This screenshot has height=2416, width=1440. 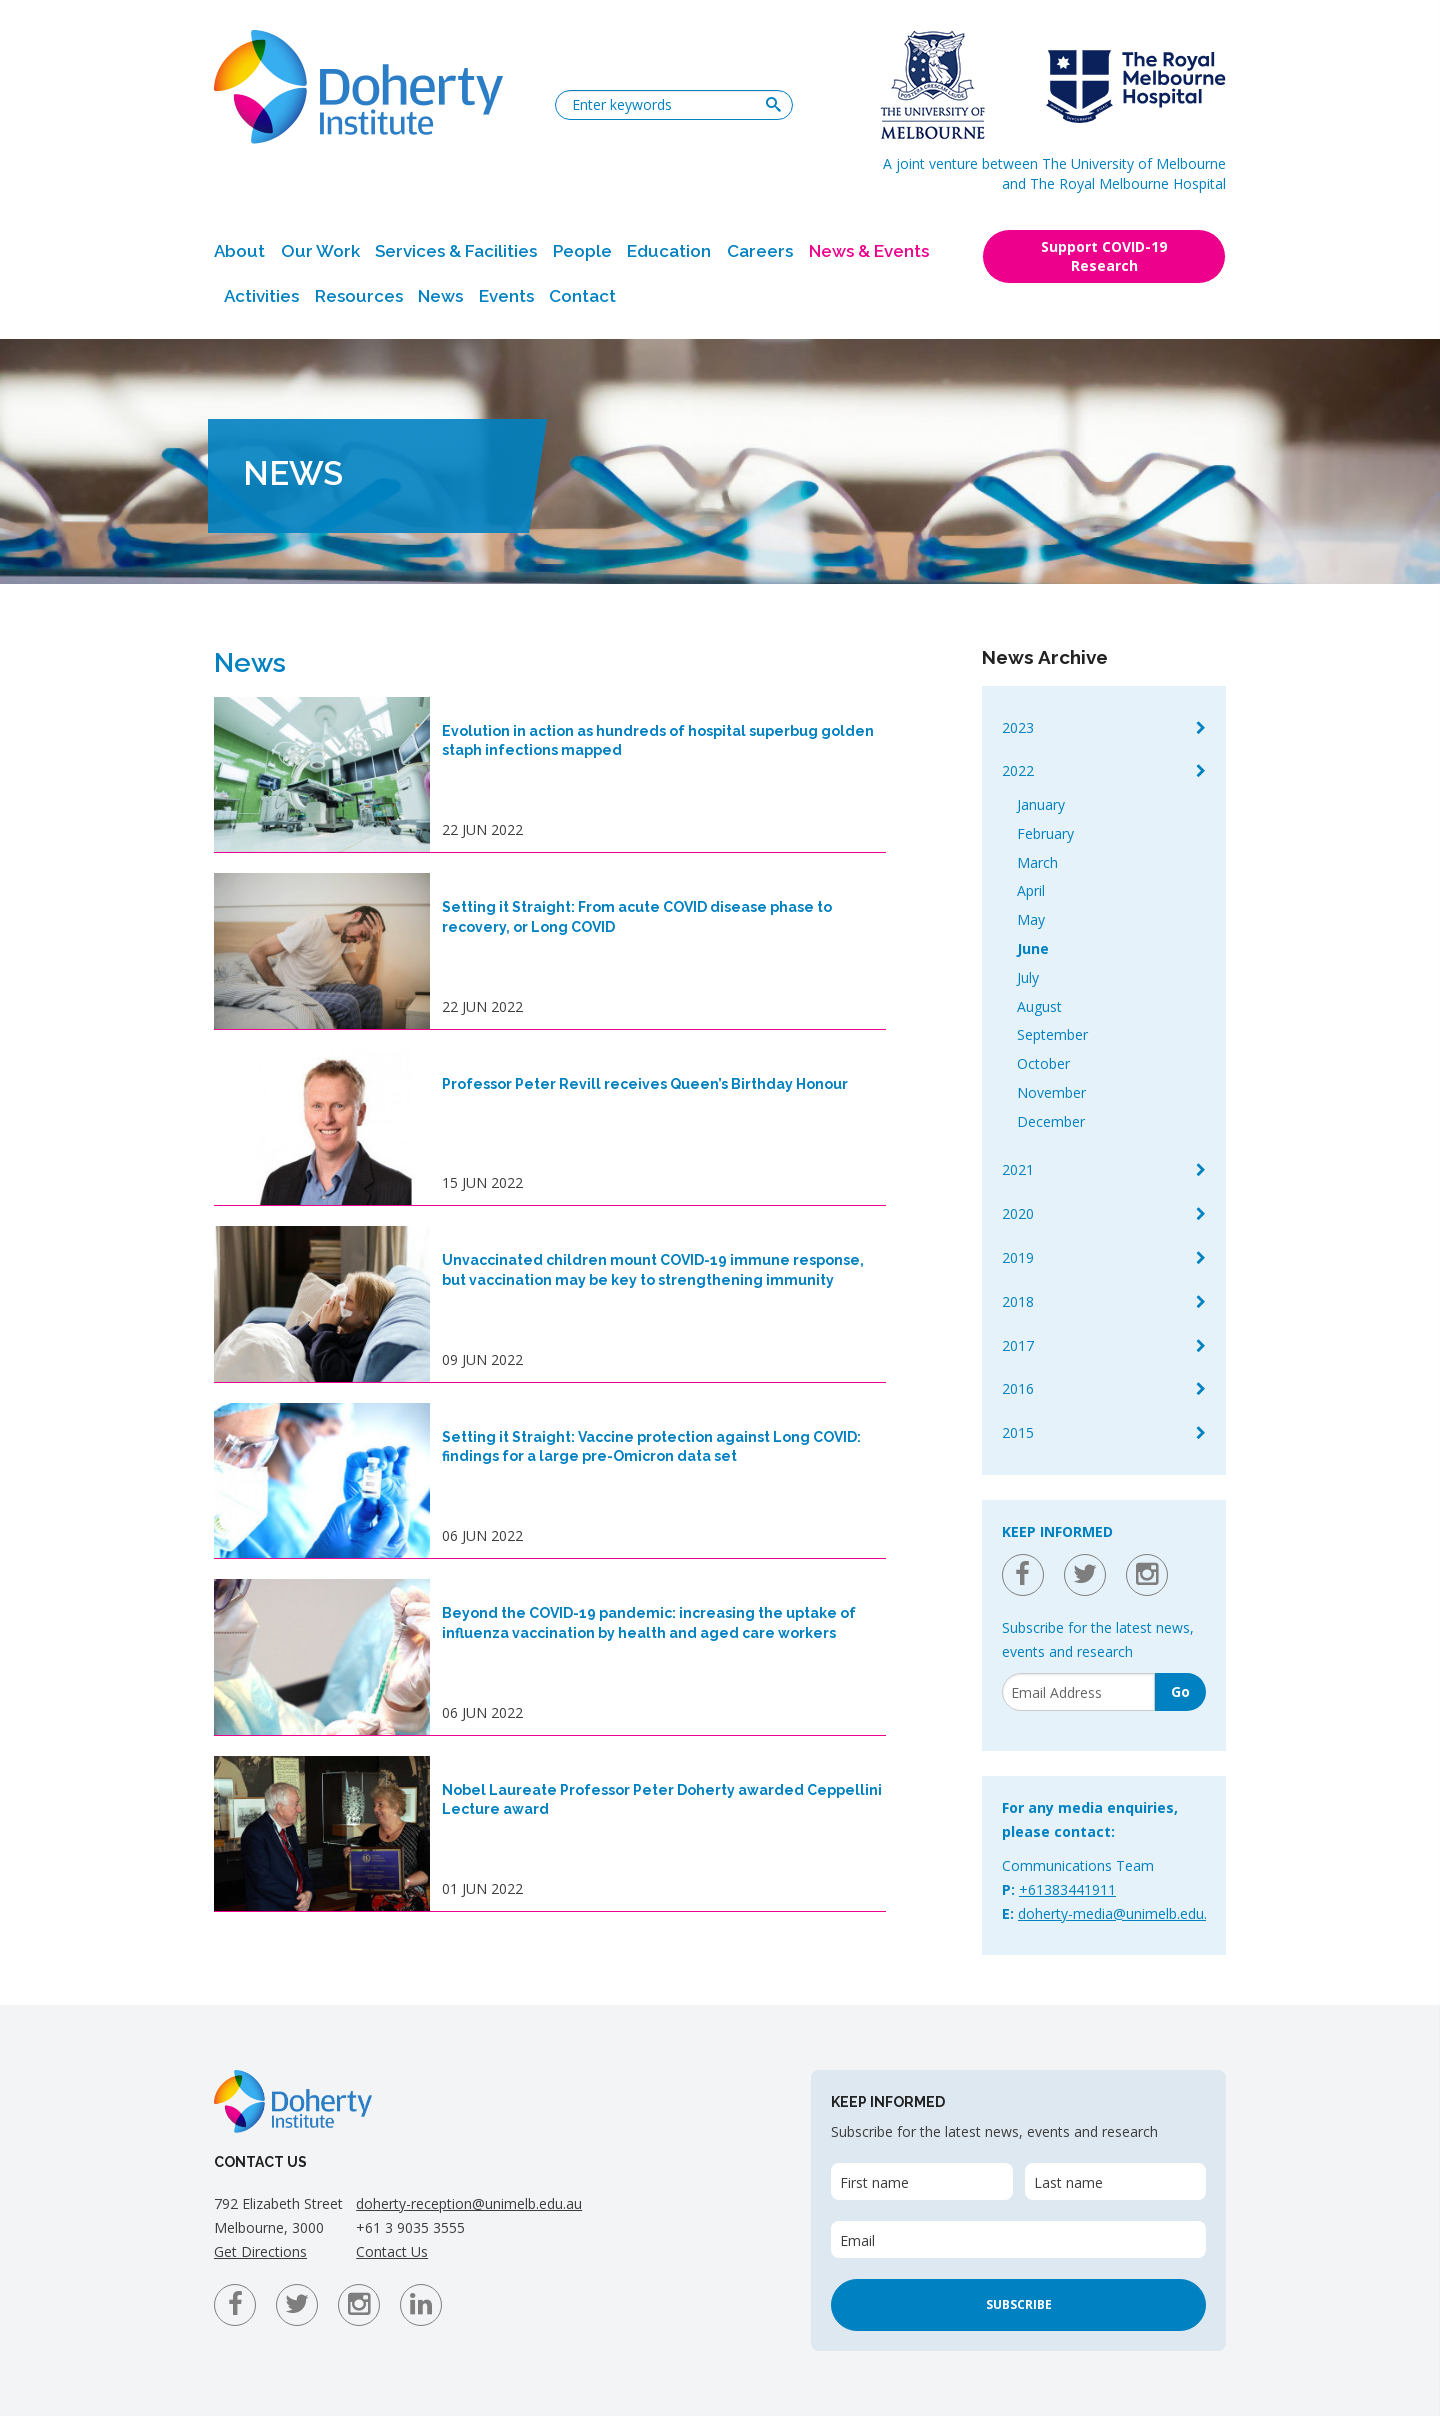 What do you see at coordinates (1028, 977) in the screenshot?
I see `July` at bounding box center [1028, 977].